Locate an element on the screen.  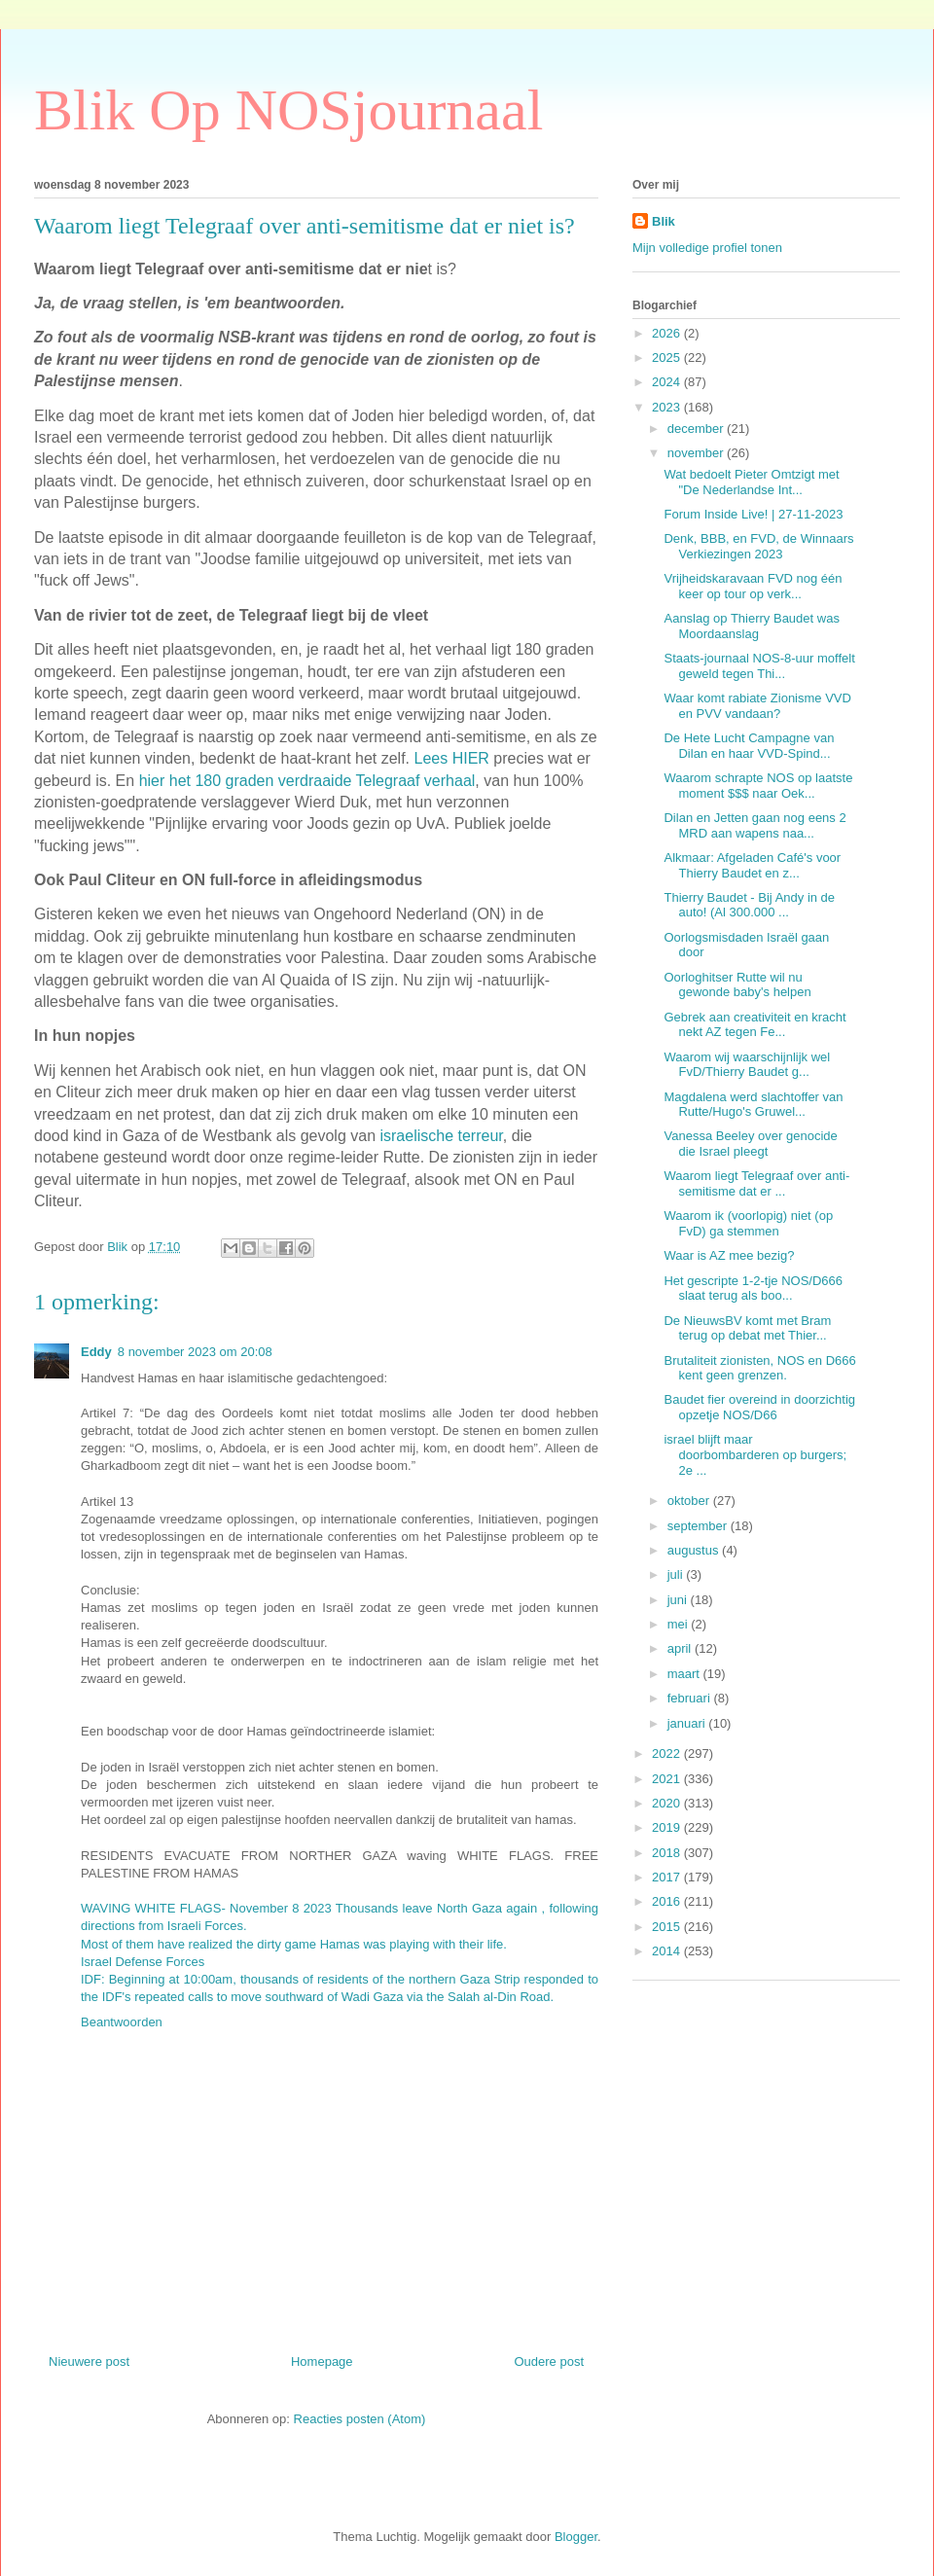
De NieuwsBV komt met Bram terug op debat met Thier... is located at coordinates (747, 1328).